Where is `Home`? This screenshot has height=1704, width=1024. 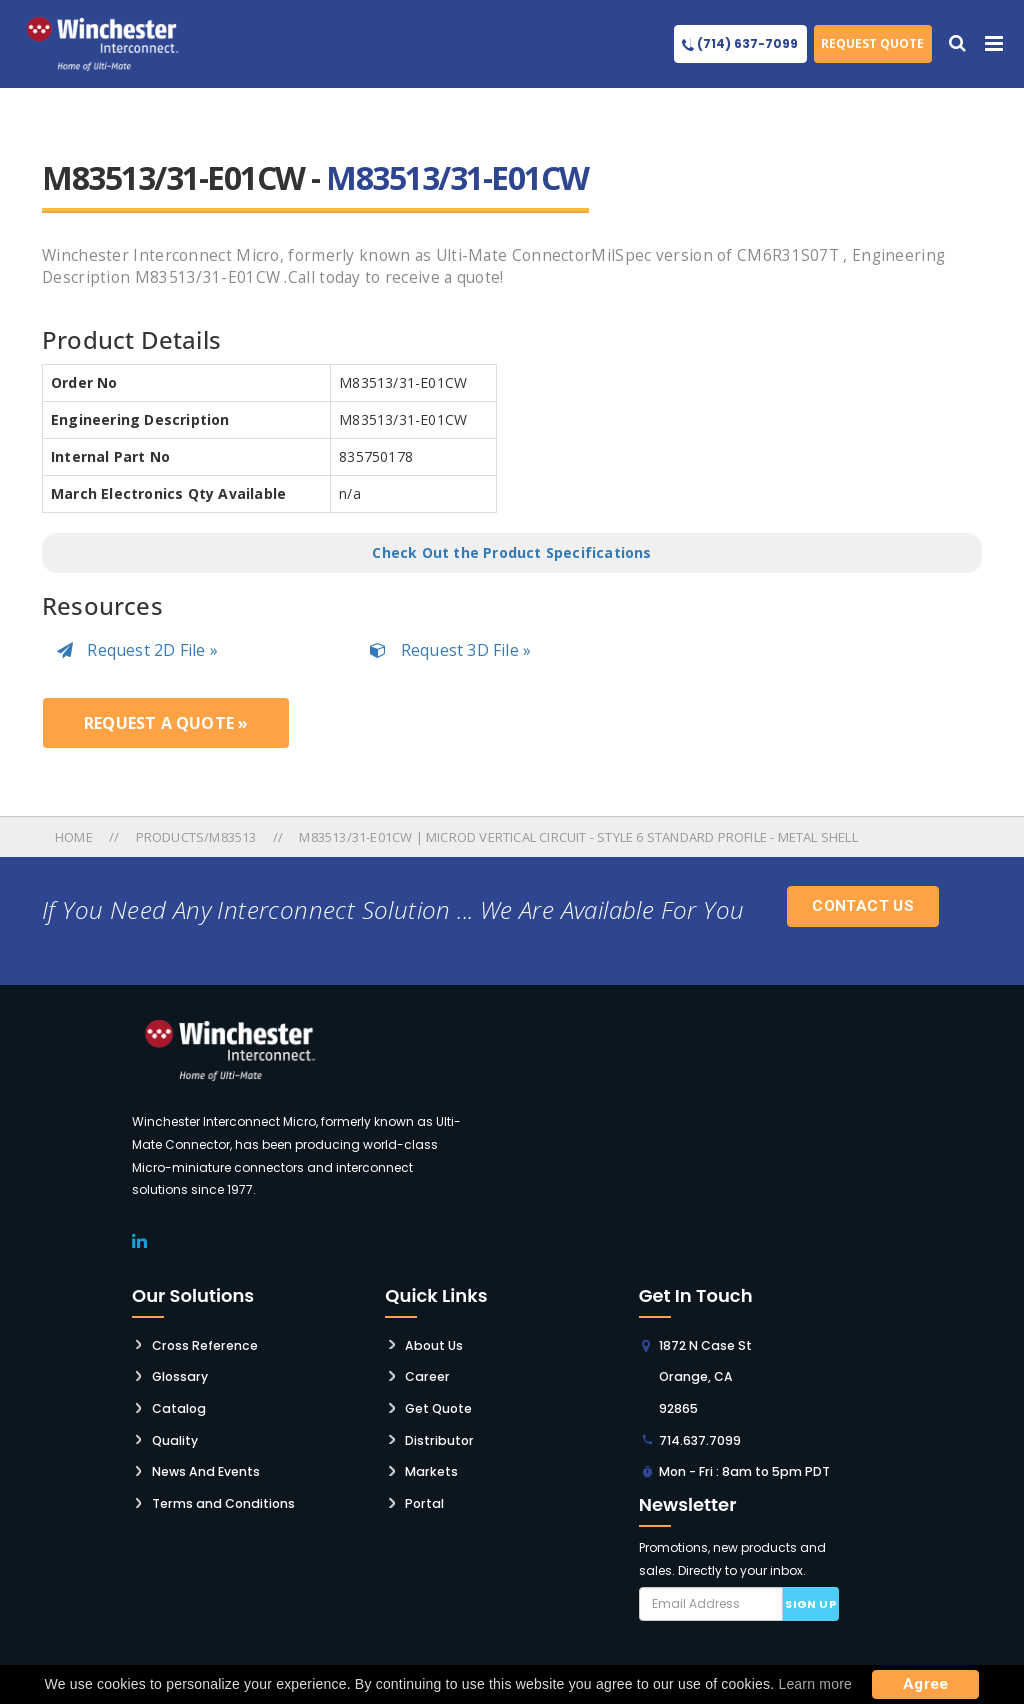 Home is located at coordinates (75, 837).